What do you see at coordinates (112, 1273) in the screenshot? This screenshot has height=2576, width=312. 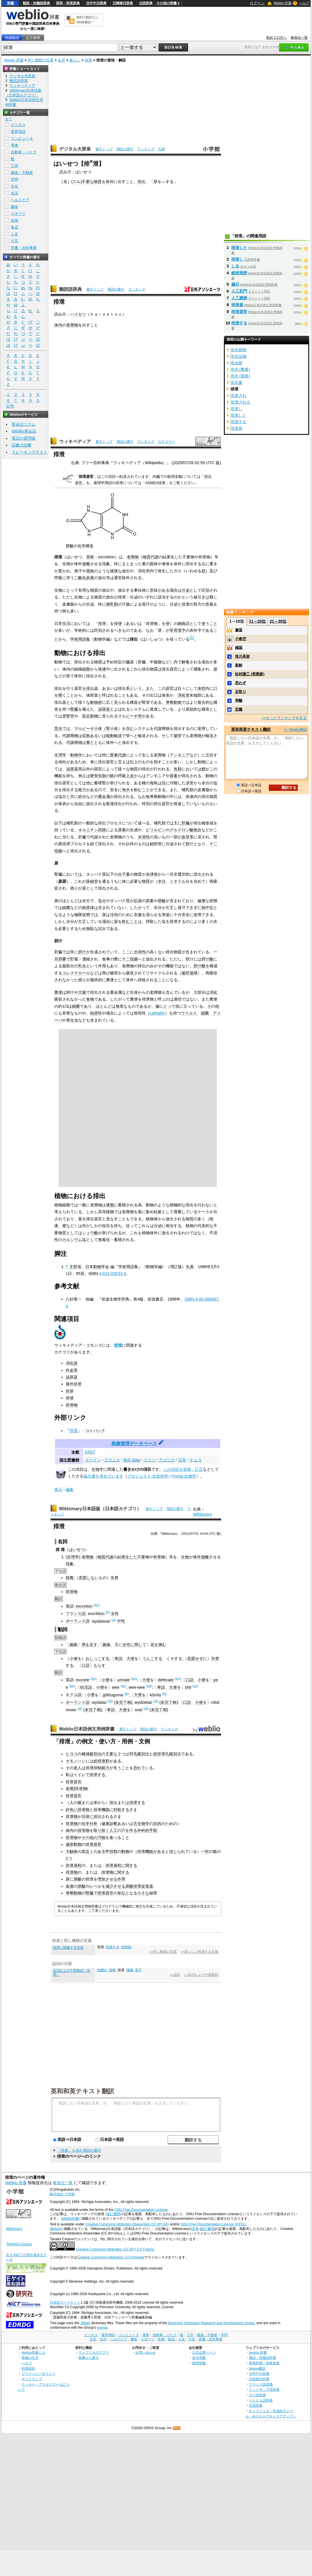 I see `4-621-03533-9` at bounding box center [112, 1273].